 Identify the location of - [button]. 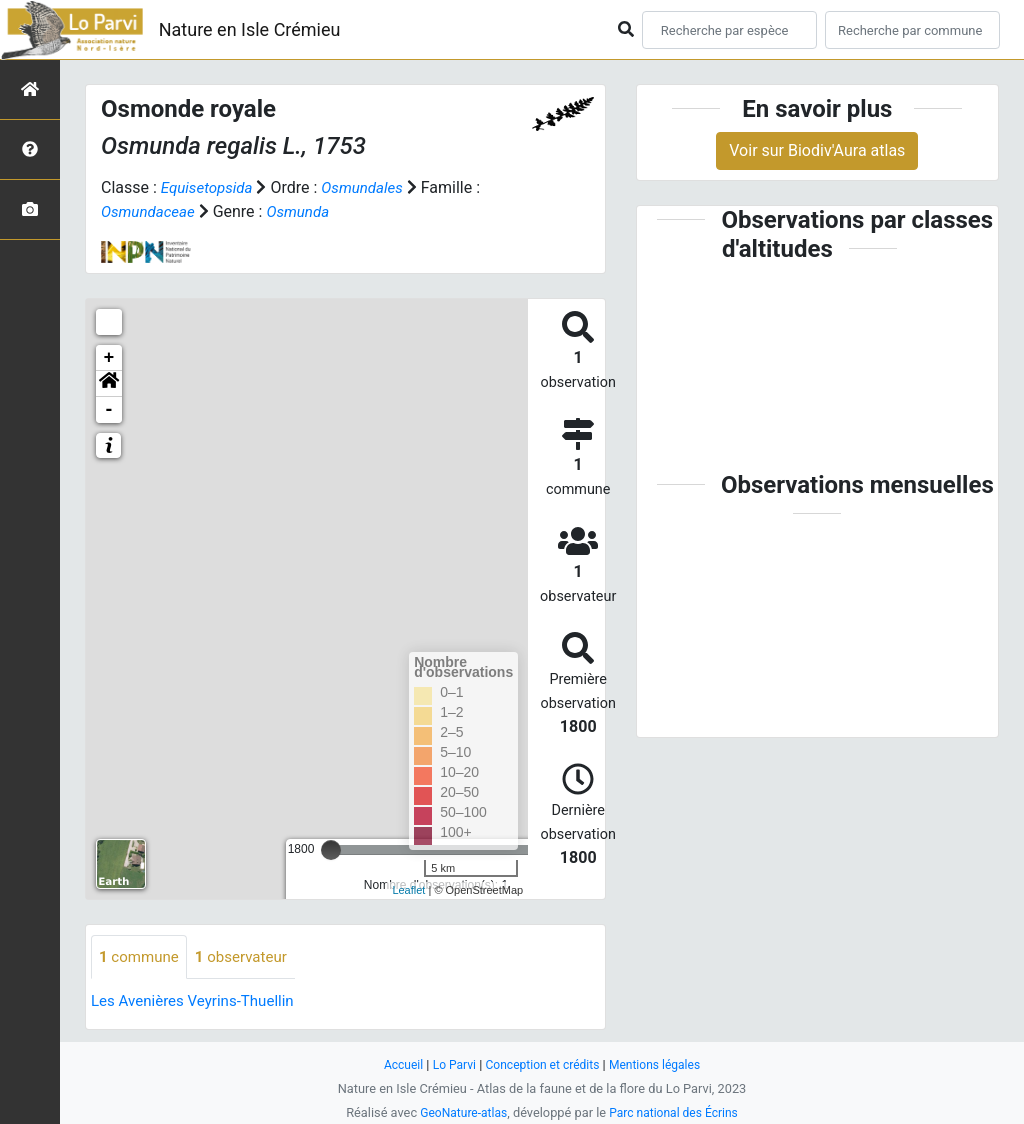
(109, 410).